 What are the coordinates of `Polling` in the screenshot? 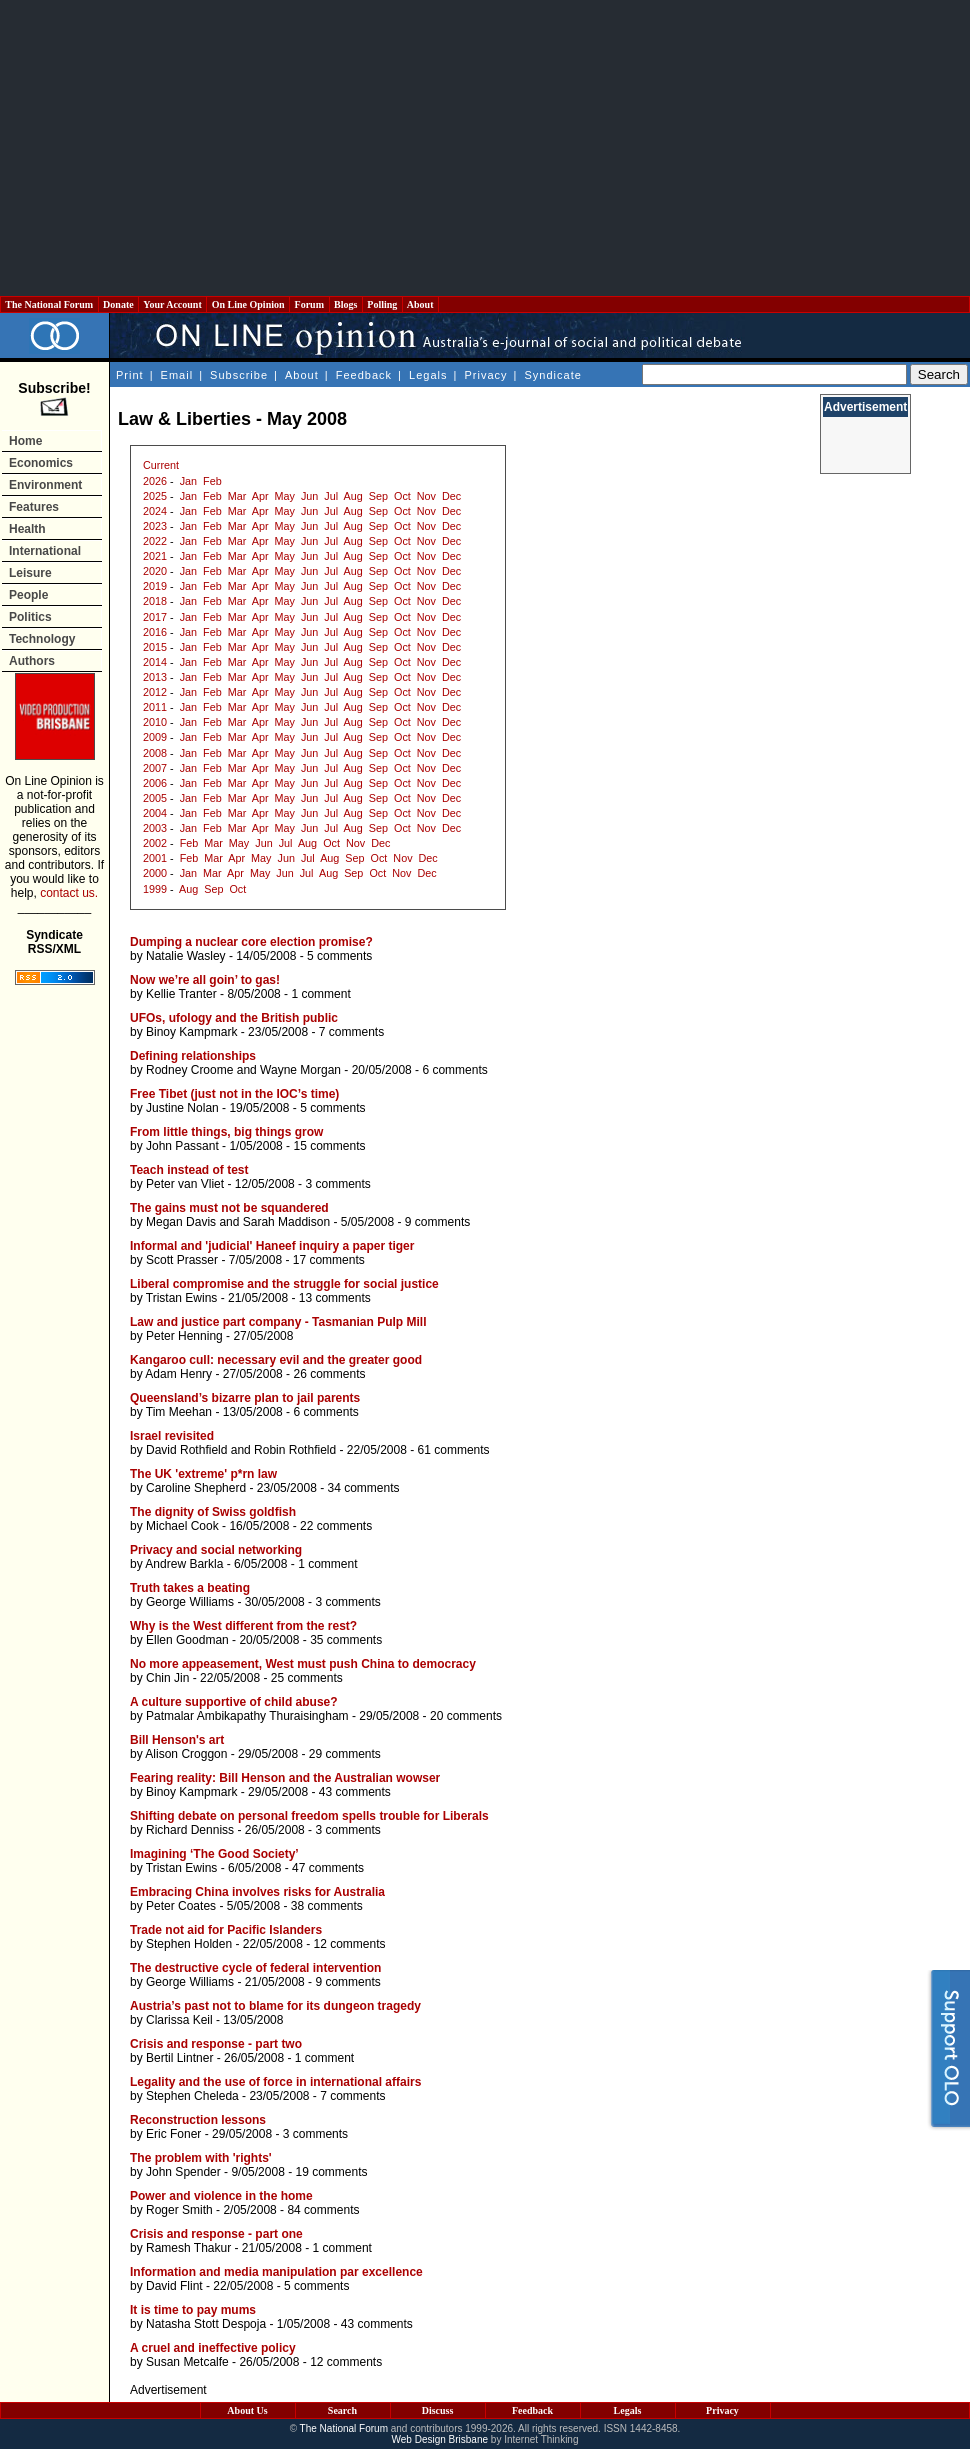 It's located at (382, 304).